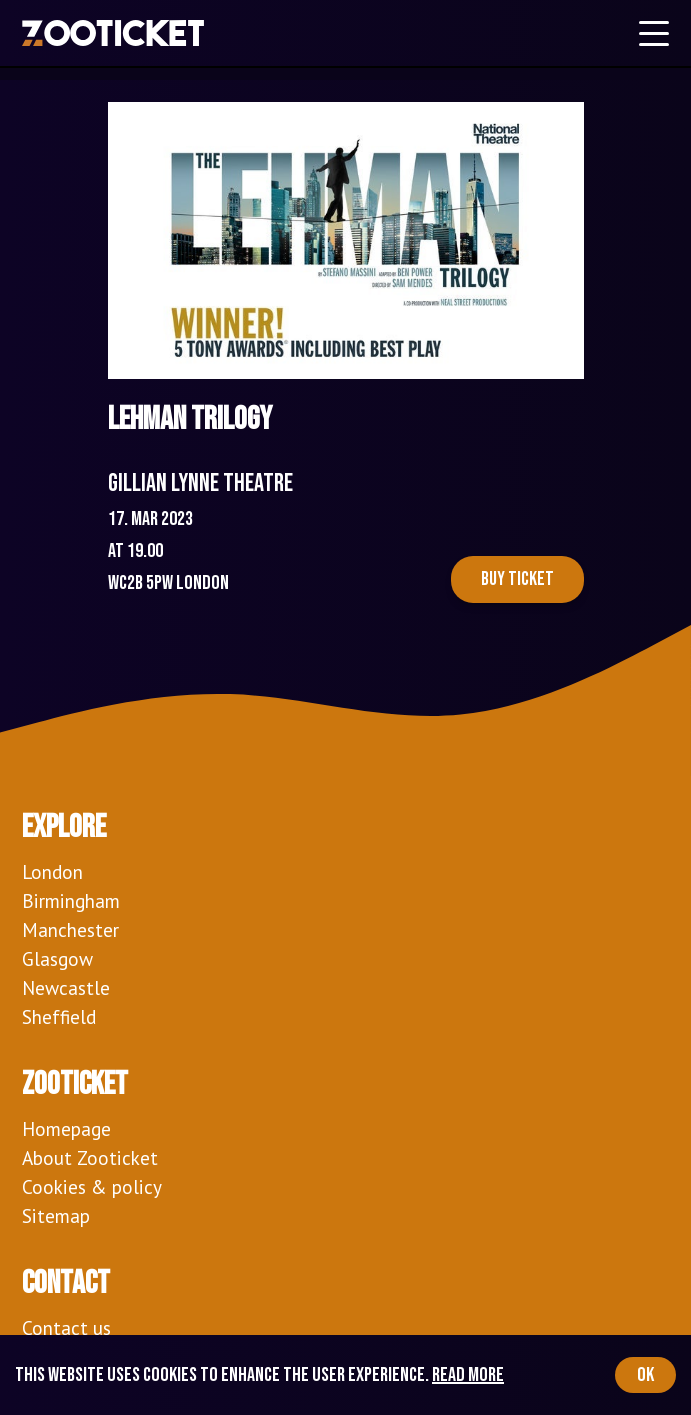 The height and width of the screenshot is (1415, 691). I want to click on Read more, so click(468, 1375).